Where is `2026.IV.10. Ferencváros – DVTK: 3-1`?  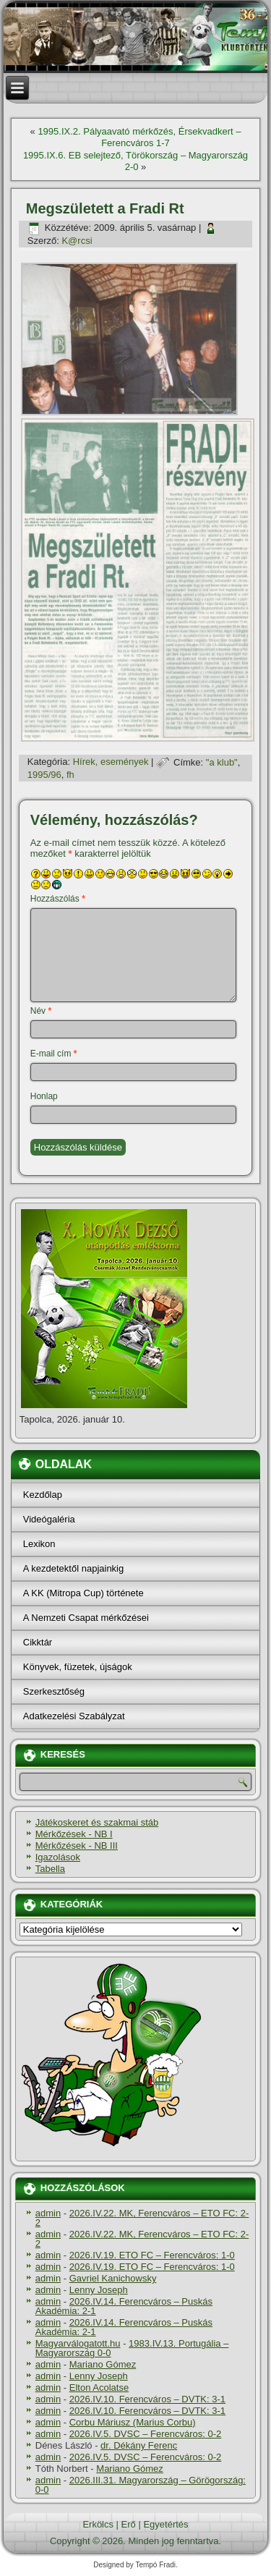 2026.IV.10. Ferencváros – DVTK: 3-1 is located at coordinates (147, 2399).